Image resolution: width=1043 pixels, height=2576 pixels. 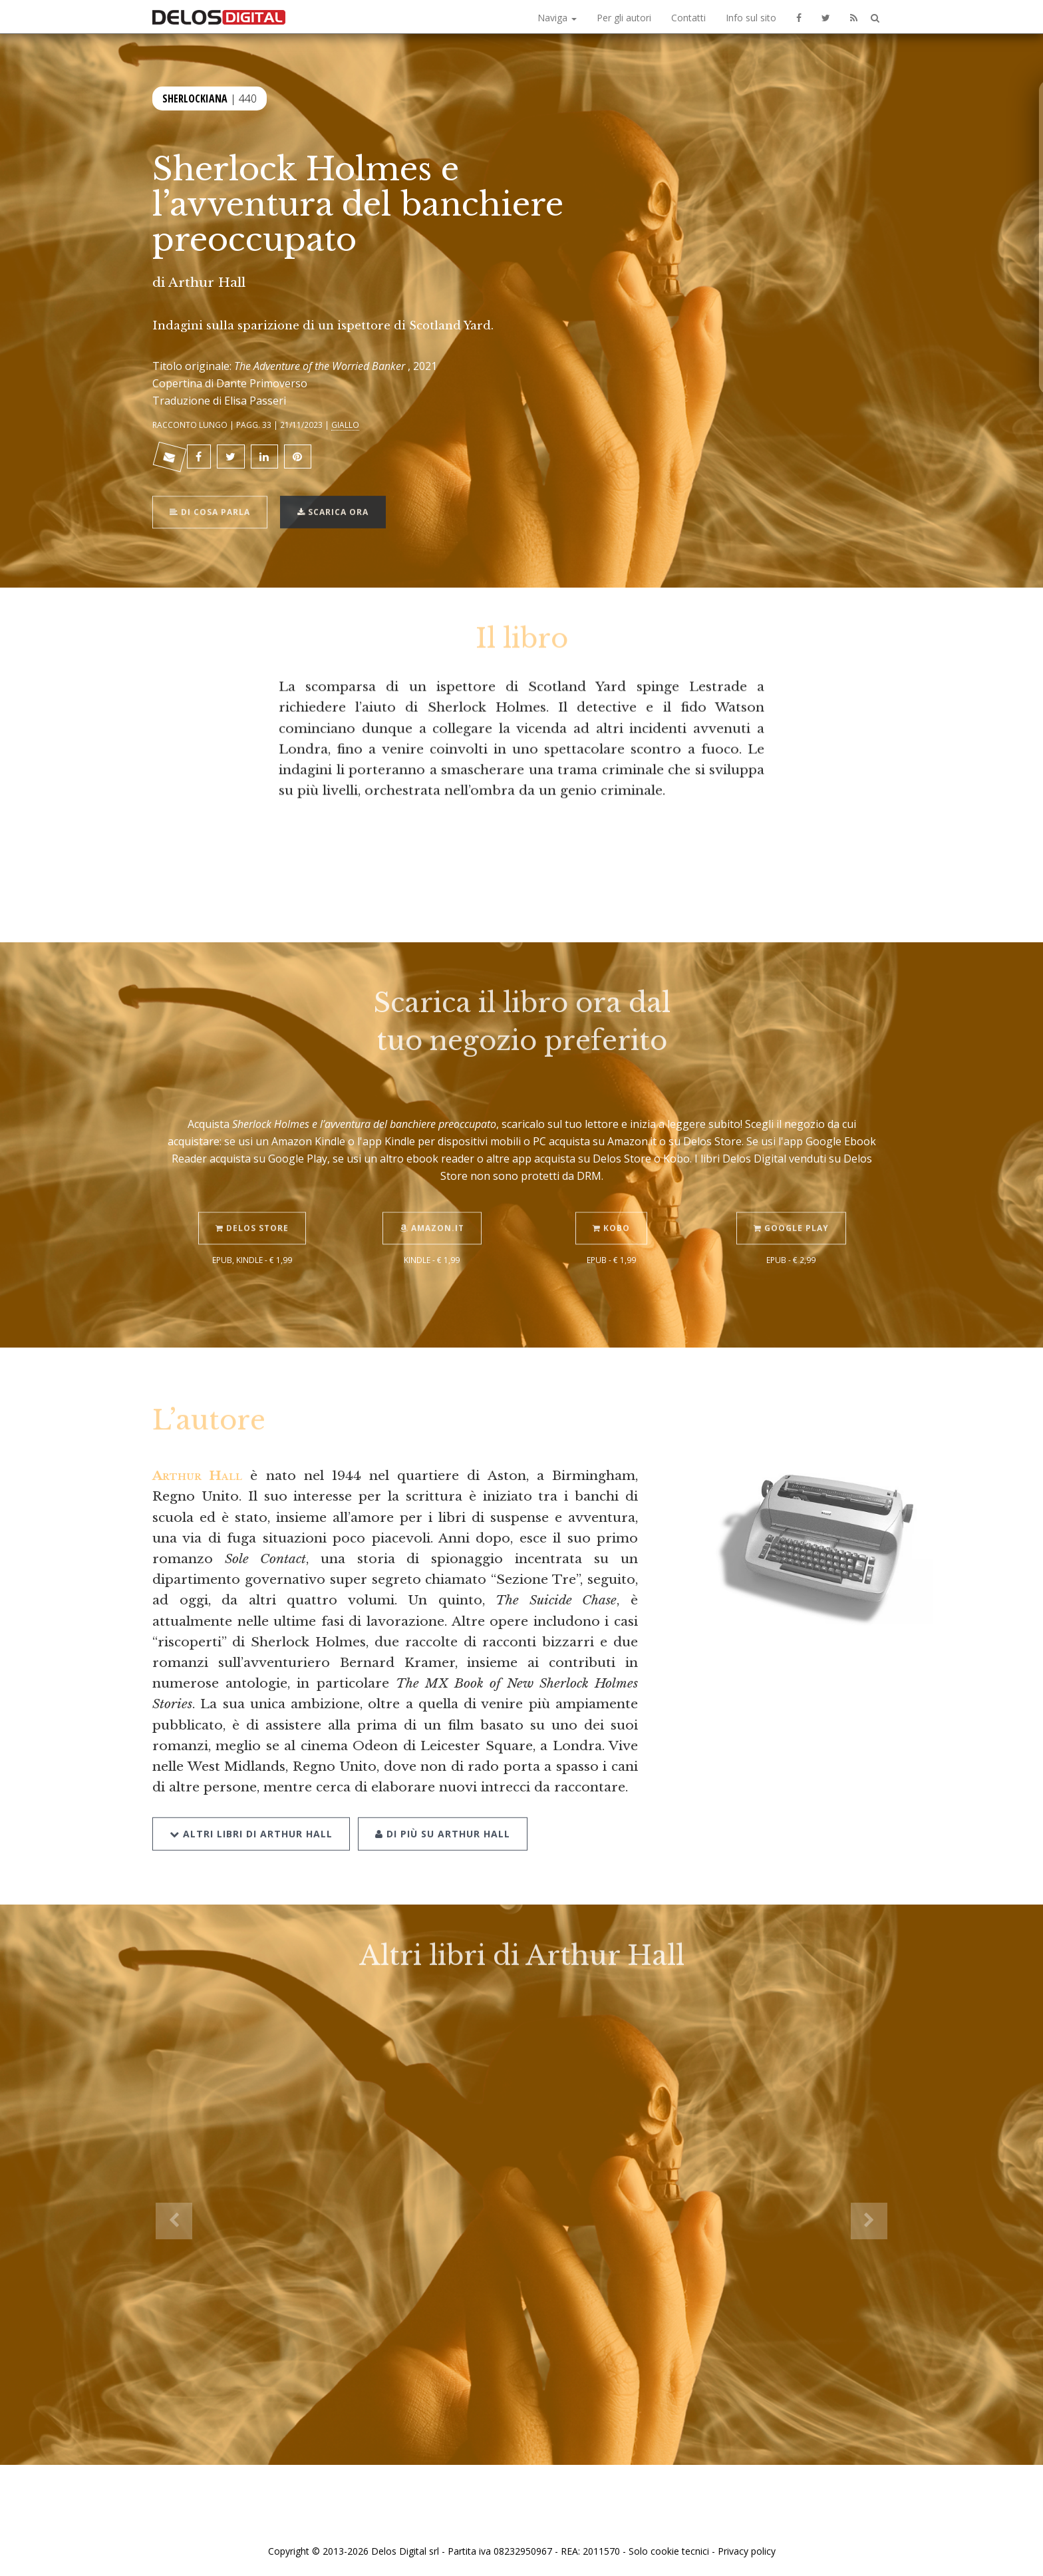 I want to click on Amazon.it, so click(x=432, y=1207).